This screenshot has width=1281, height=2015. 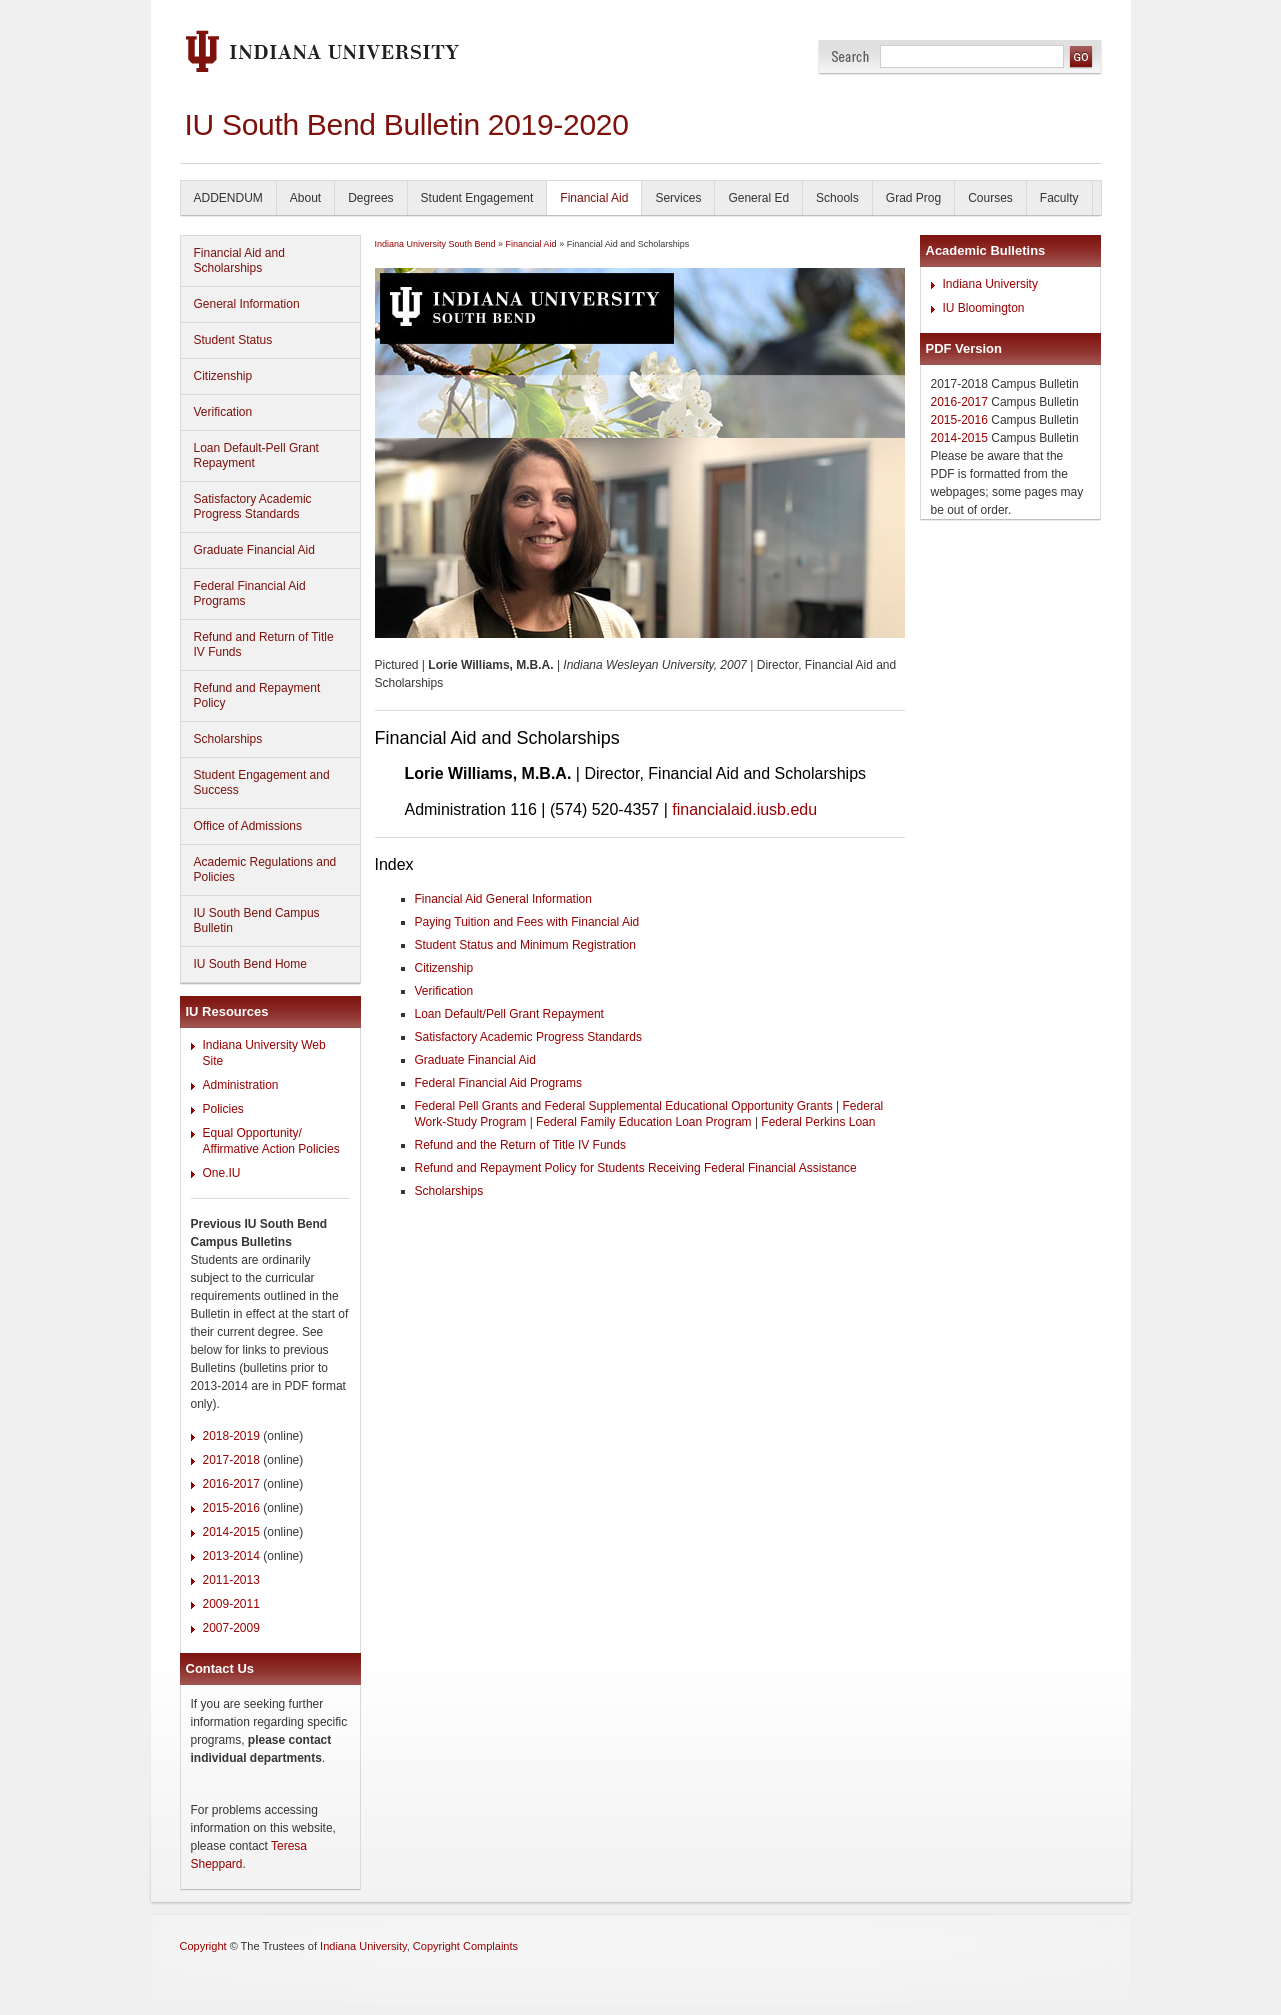 I want to click on financialaid.iusb.edu, so click(x=744, y=809).